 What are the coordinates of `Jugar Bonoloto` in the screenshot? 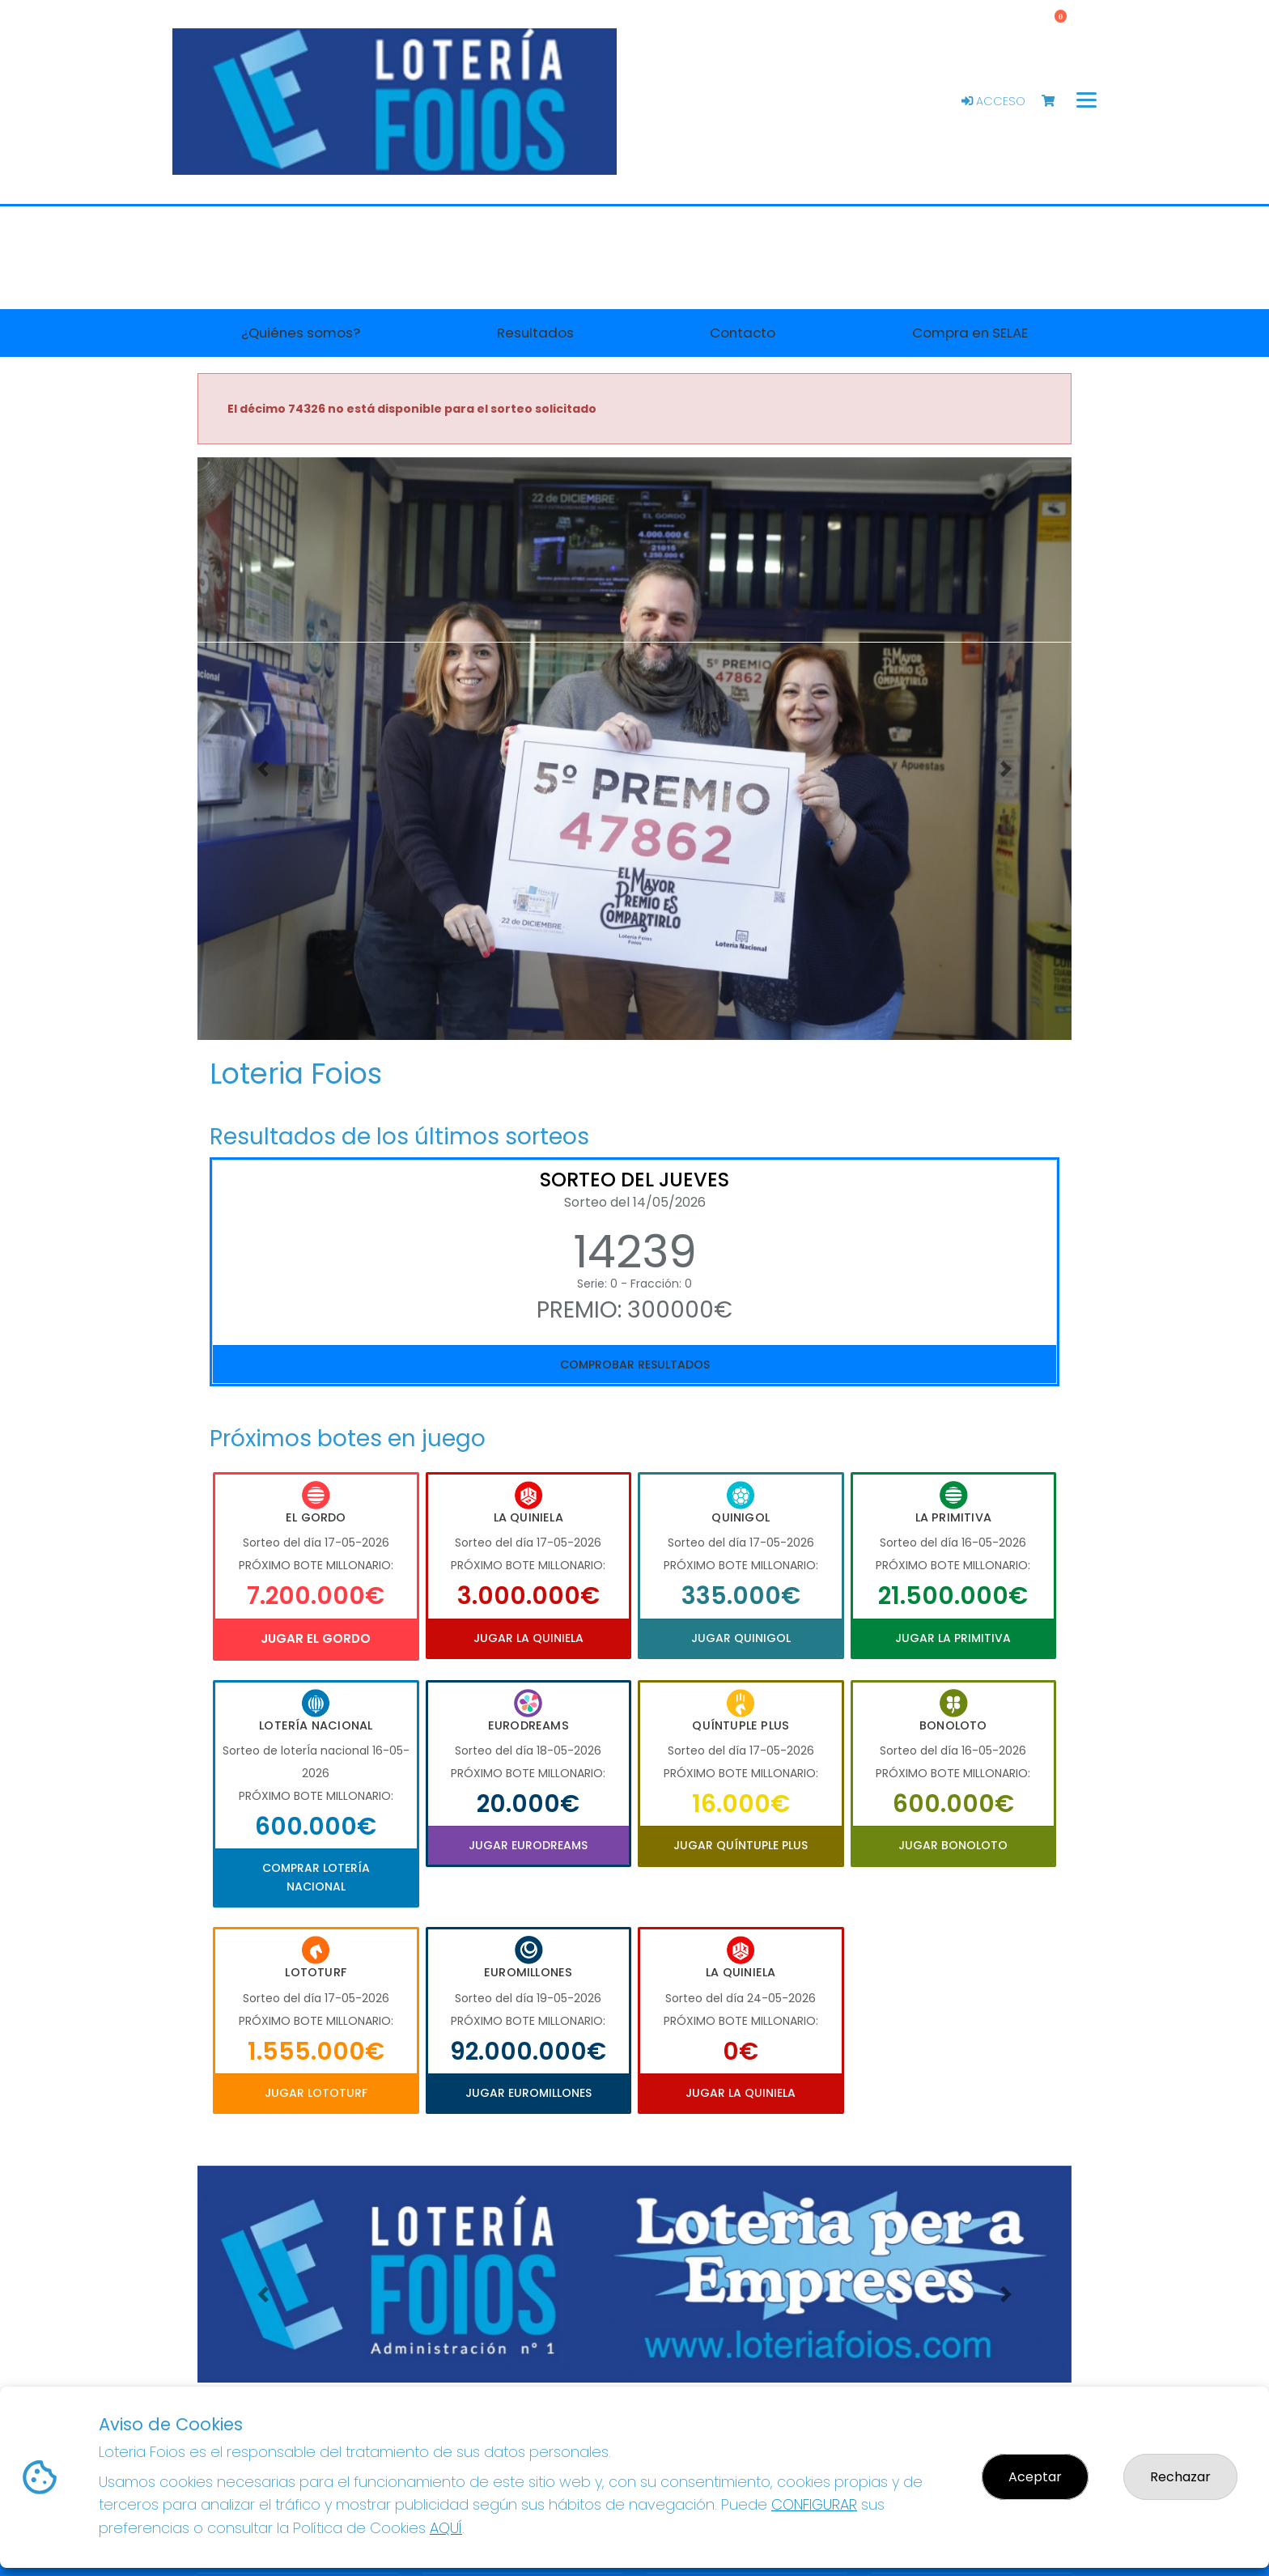 It's located at (953, 1845).